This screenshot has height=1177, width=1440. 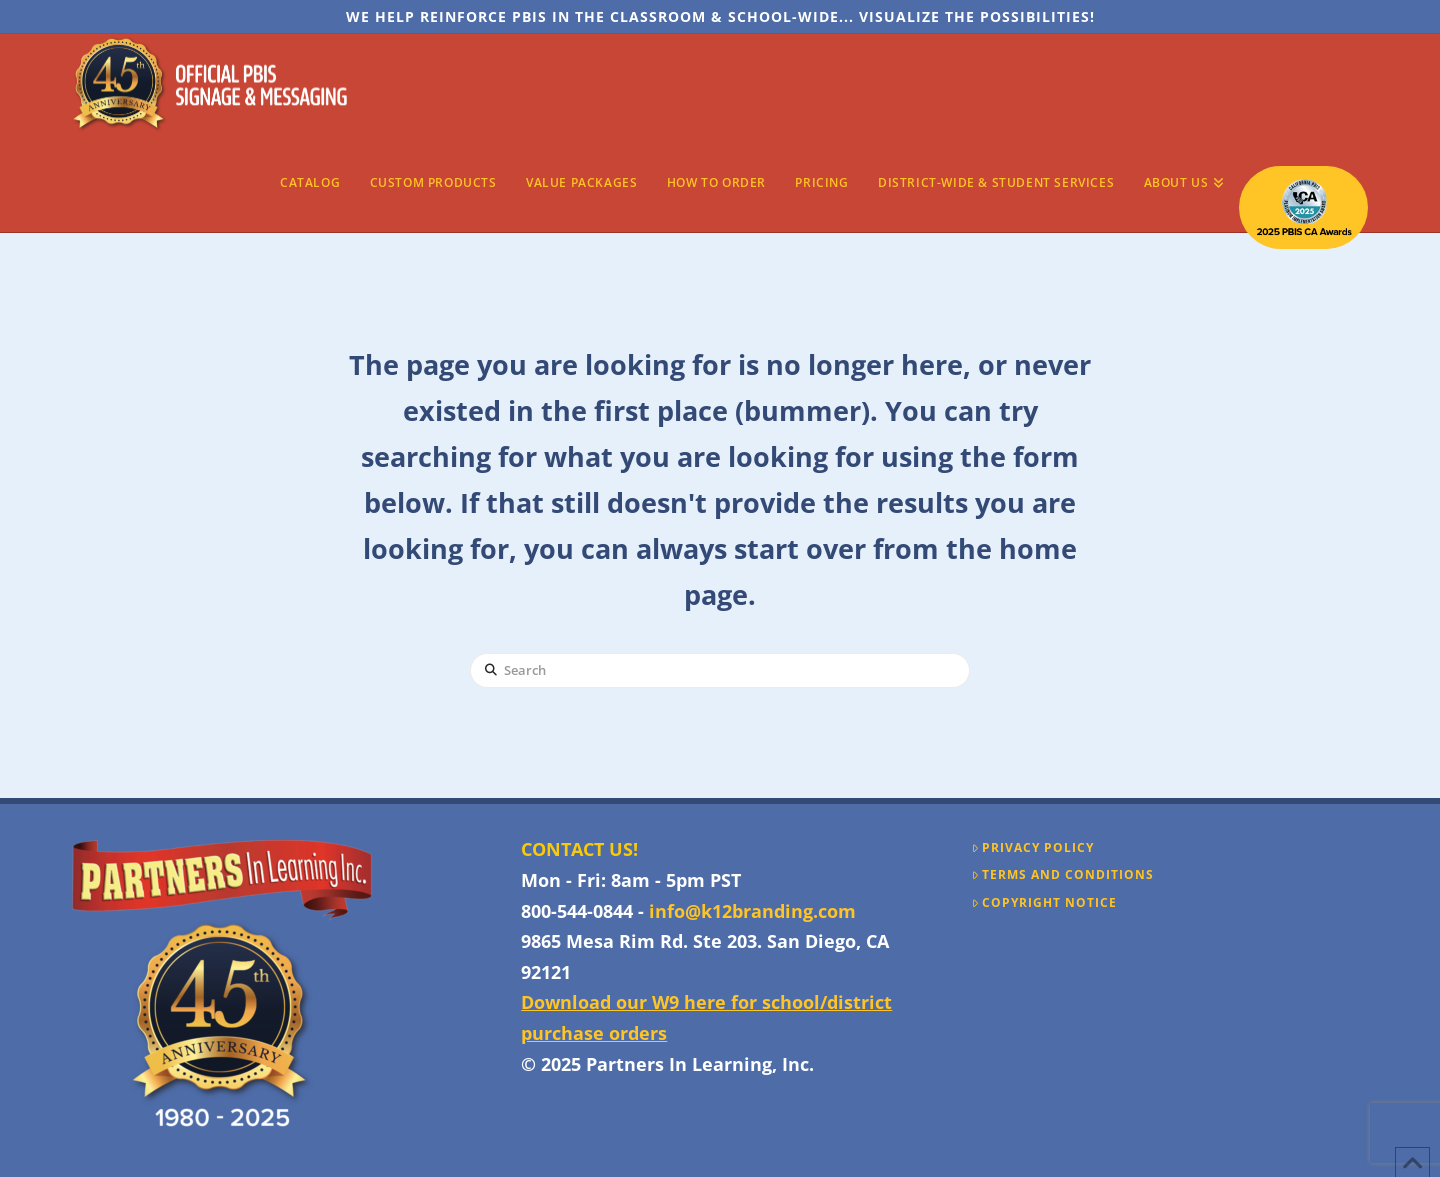 I want to click on info@k12branding.com, so click(x=752, y=911).